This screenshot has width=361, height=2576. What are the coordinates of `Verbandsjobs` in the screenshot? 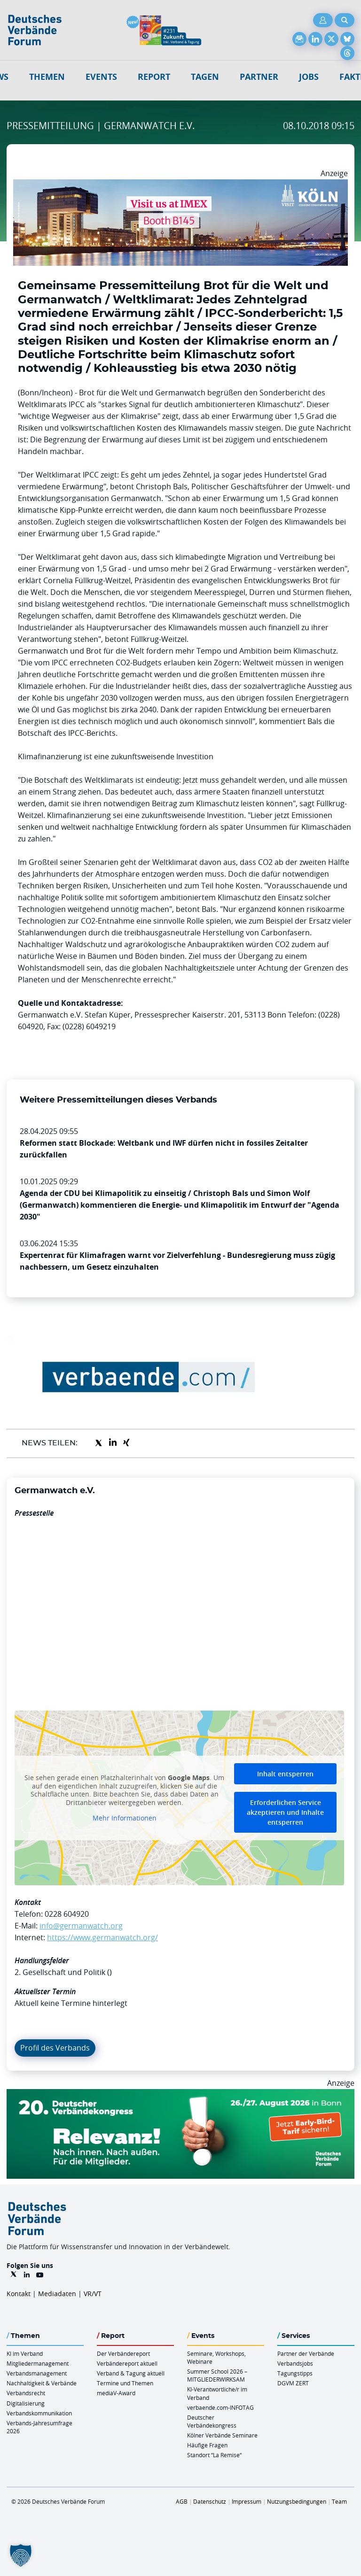 It's located at (295, 2363).